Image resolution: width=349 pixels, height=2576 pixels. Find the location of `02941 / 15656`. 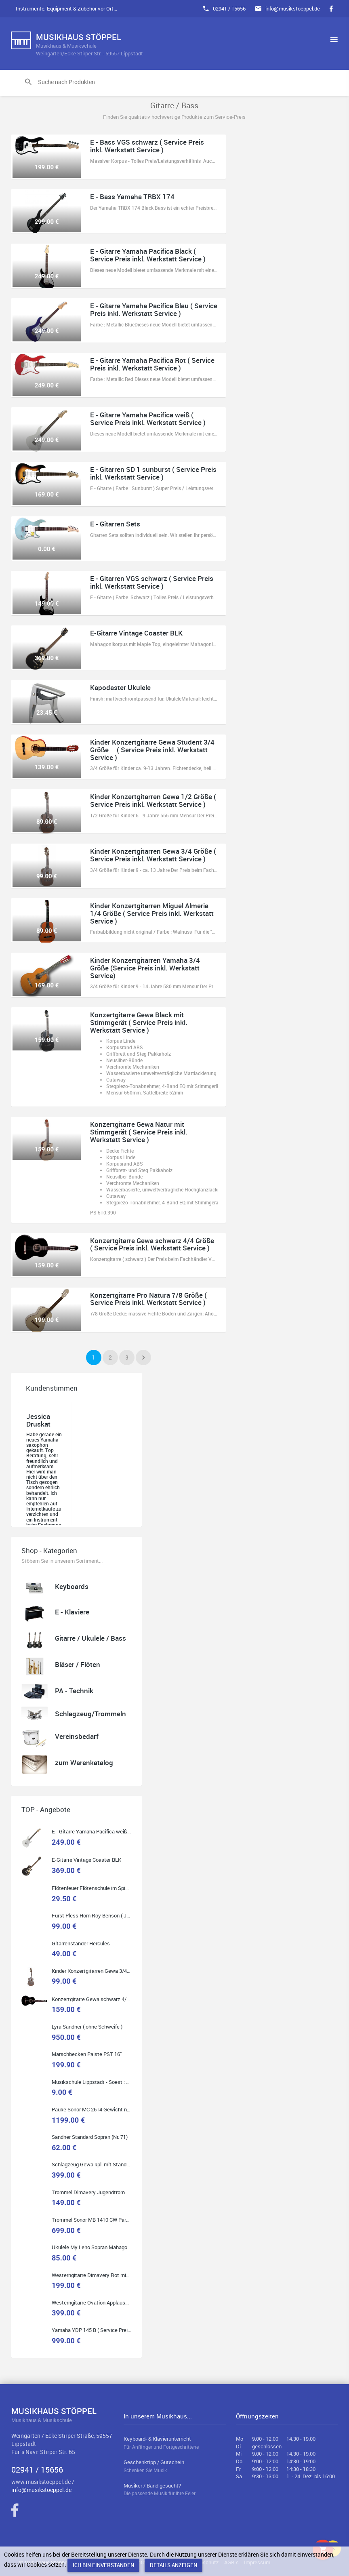

02941 / 15656 is located at coordinates (229, 8).